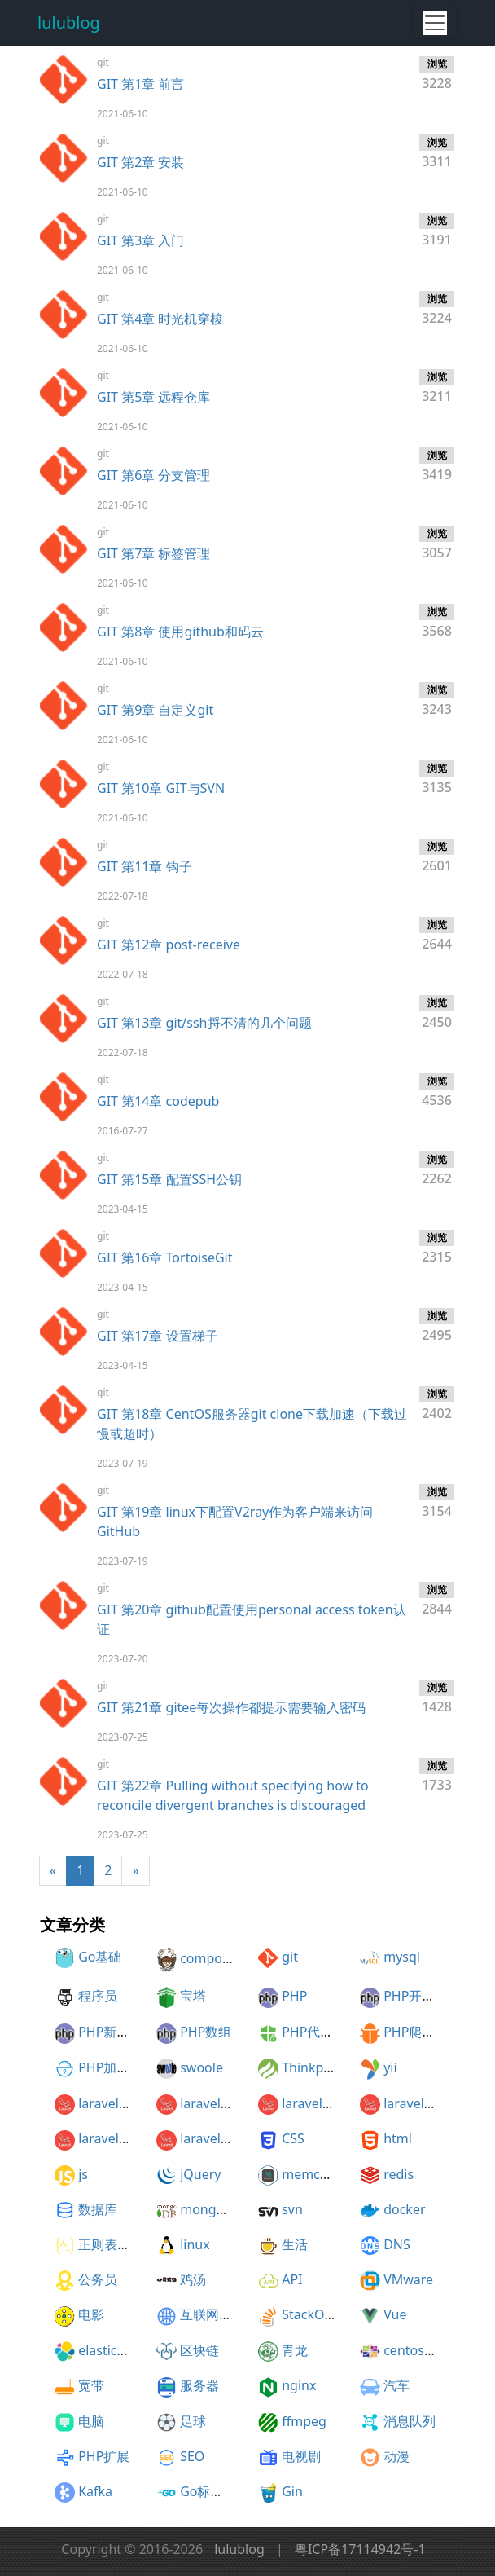 This screenshot has height=2576, width=495. I want to click on PHP加密解密, so click(117, 2067).